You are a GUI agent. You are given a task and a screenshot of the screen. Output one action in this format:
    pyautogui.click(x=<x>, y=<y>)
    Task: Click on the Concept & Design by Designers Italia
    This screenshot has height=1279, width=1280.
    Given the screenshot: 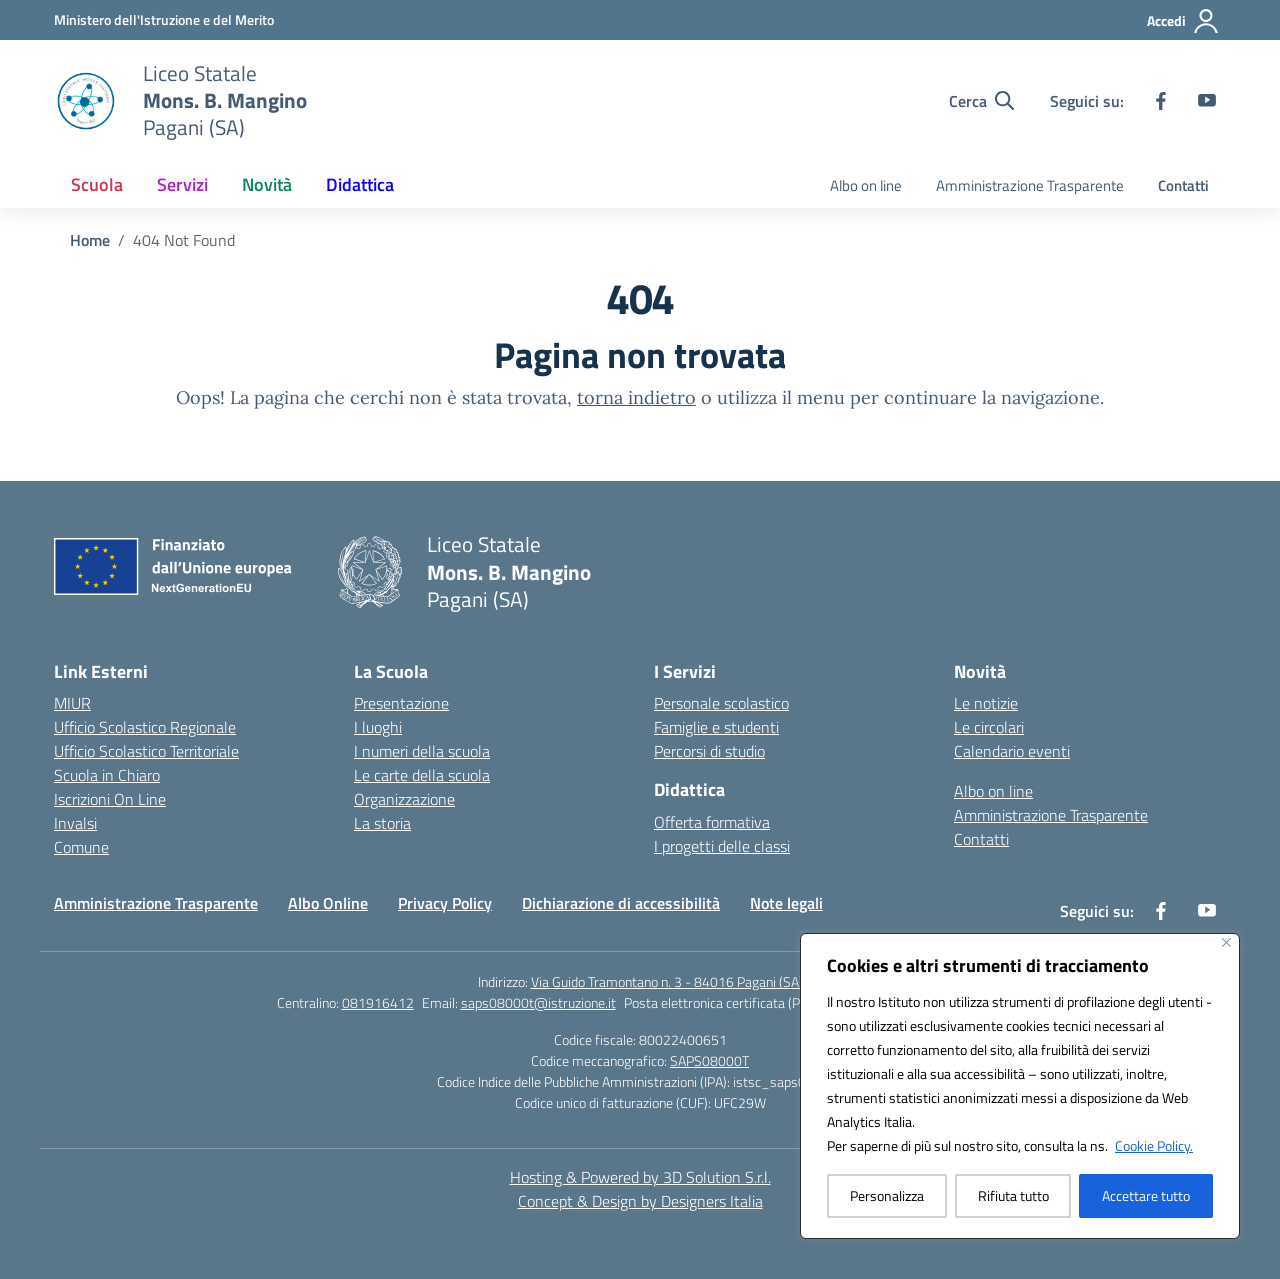 What is the action you would take?
    pyautogui.click(x=640, y=1201)
    